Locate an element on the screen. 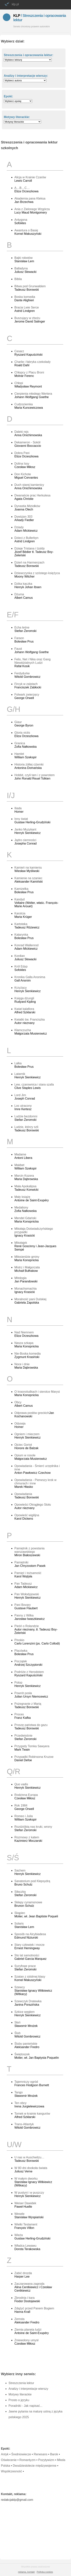  Rozmowy z katem is located at coordinates (26, 1837).